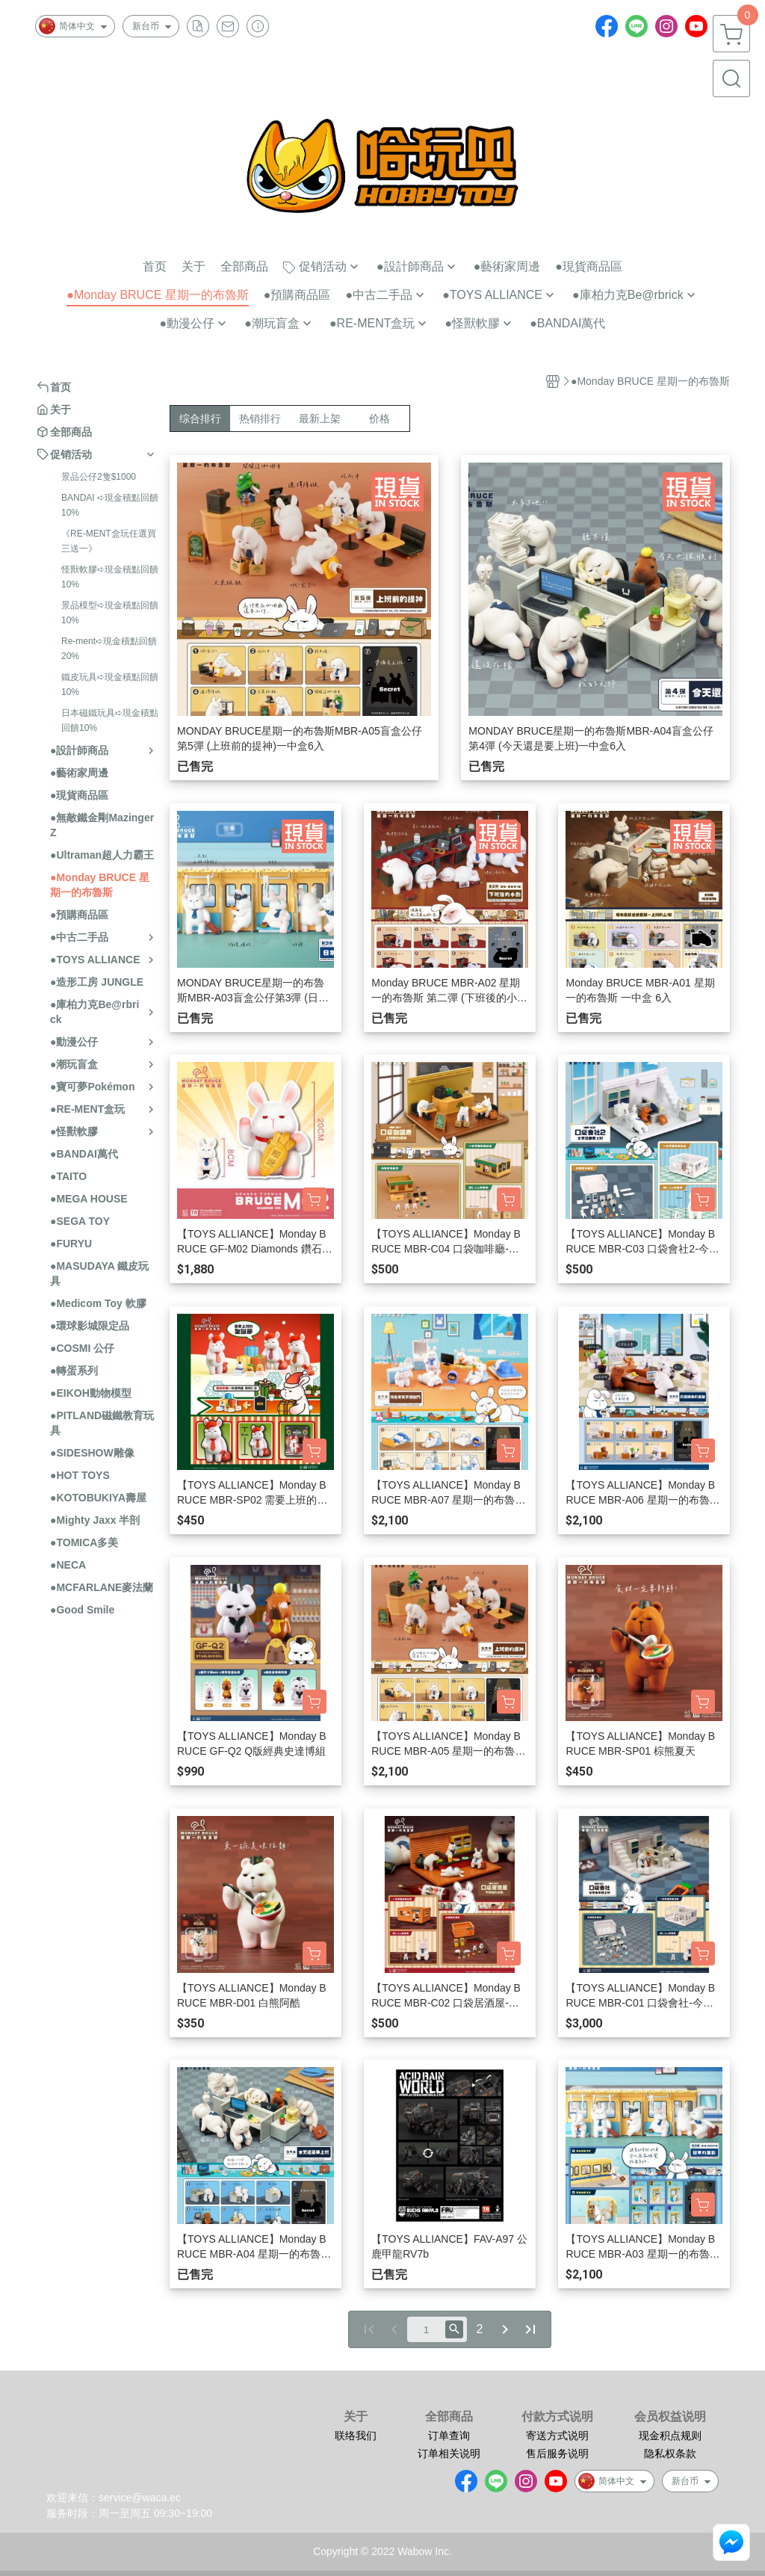 This screenshot has width=765, height=2576. Describe the element at coordinates (109, 720) in the screenshot. I see `日本磁鐵玩具➪現金積點回饋10%` at that location.